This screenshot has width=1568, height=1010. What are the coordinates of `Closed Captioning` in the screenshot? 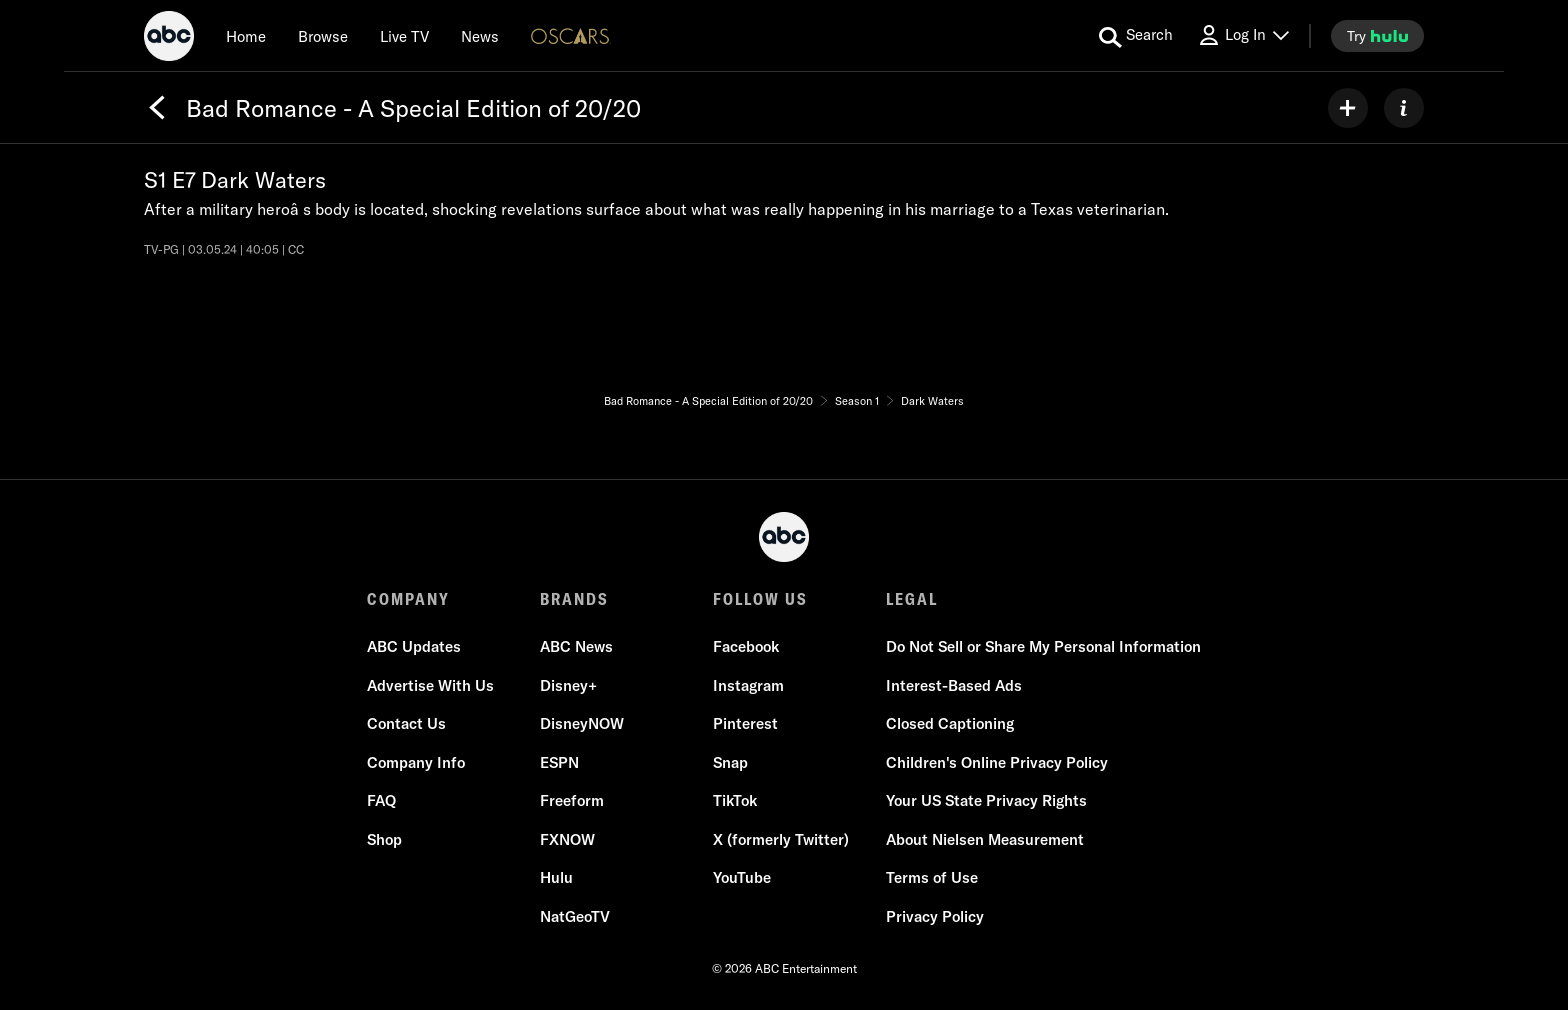 It's located at (950, 723).